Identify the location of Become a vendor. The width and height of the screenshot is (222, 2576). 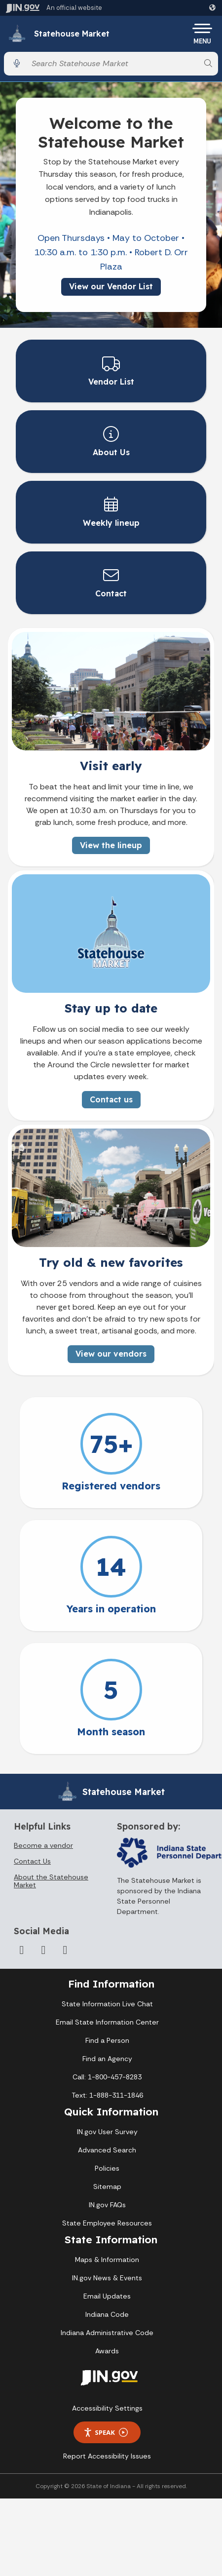
(43, 1845).